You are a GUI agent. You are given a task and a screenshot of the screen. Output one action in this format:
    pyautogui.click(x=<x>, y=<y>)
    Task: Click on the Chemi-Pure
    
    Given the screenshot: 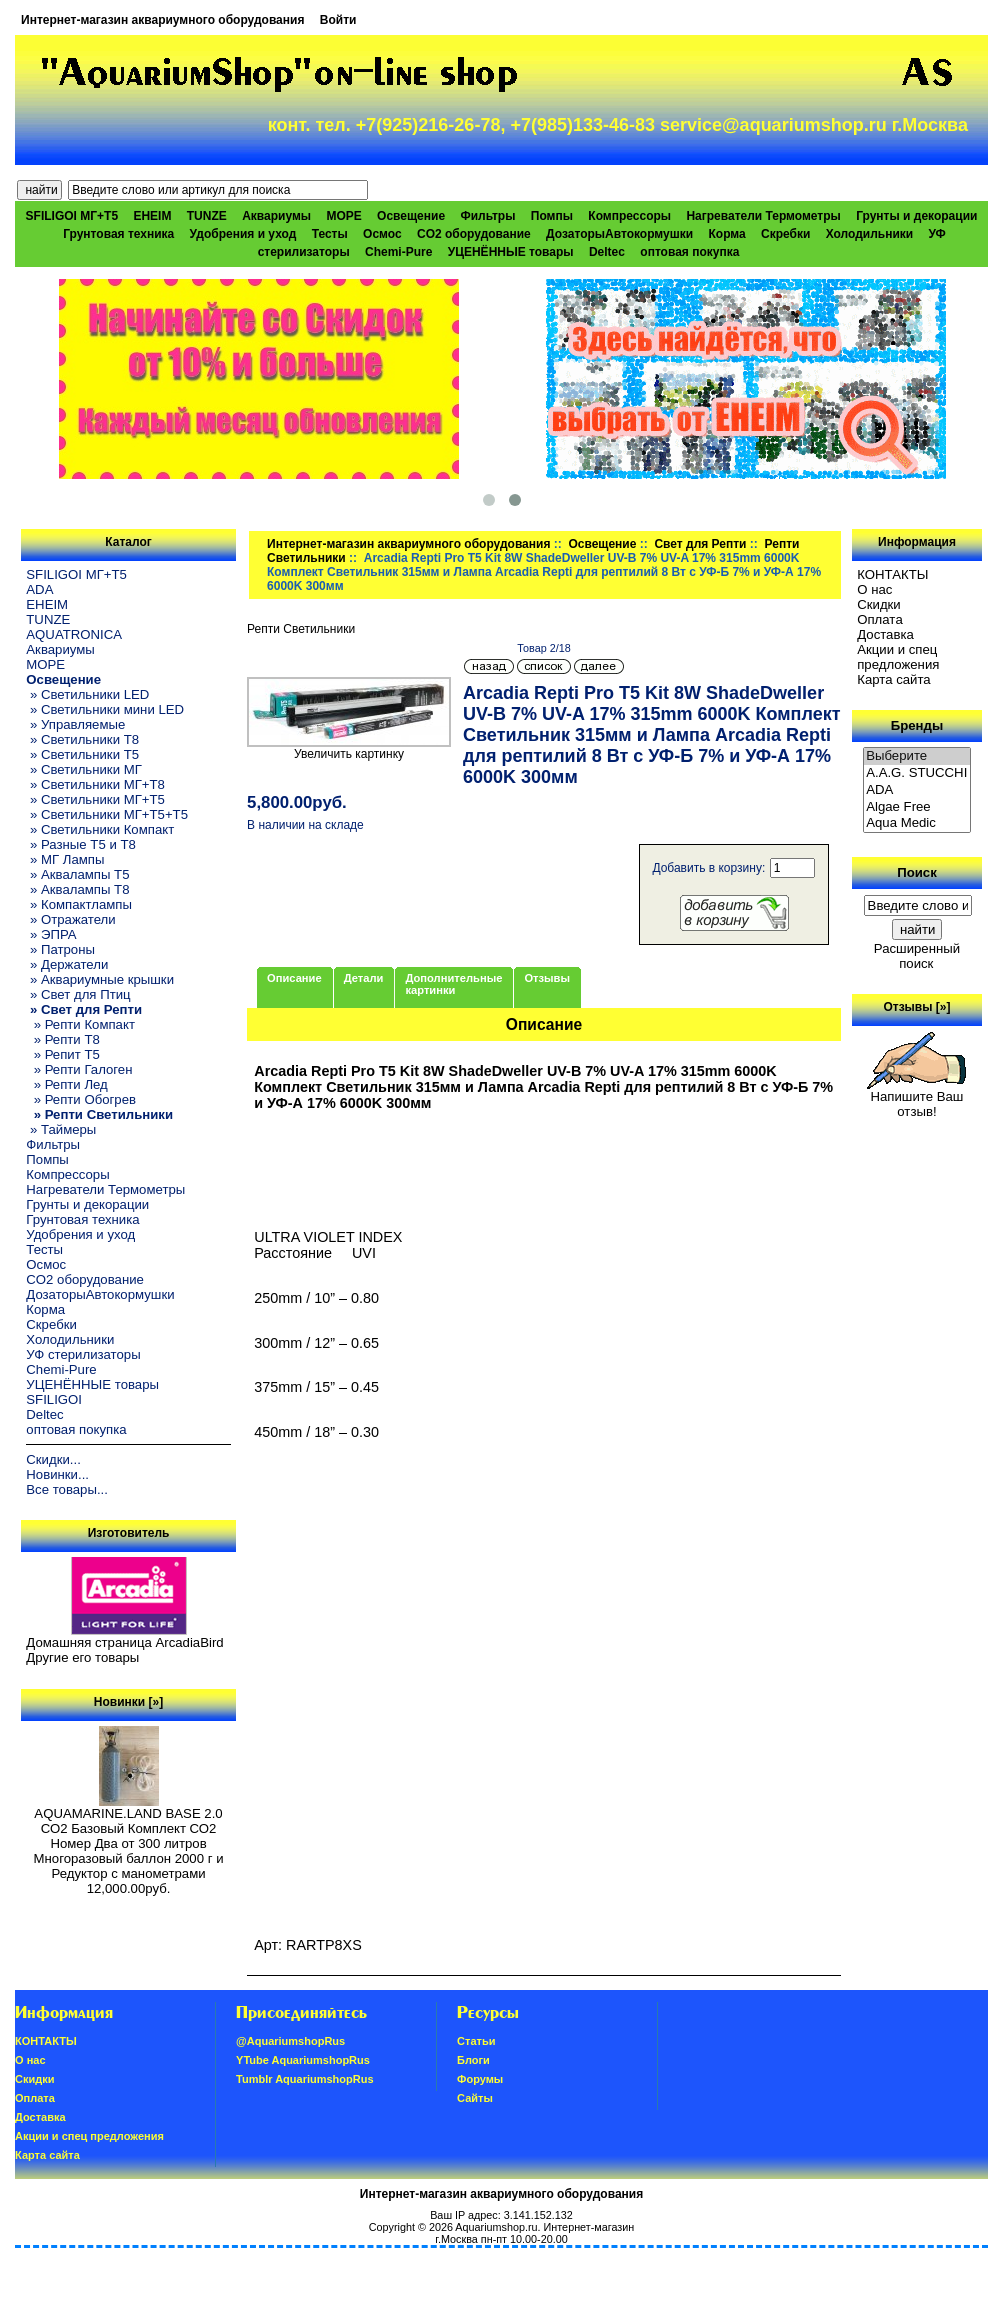 What is the action you would take?
    pyautogui.click(x=398, y=252)
    